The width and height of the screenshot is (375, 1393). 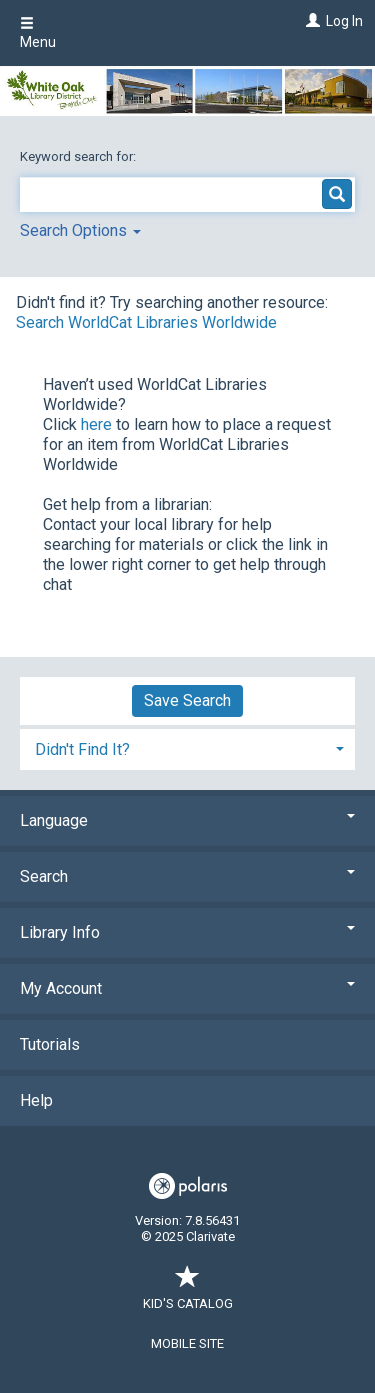 I want to click on [Log In], so click(x=310, y=21).